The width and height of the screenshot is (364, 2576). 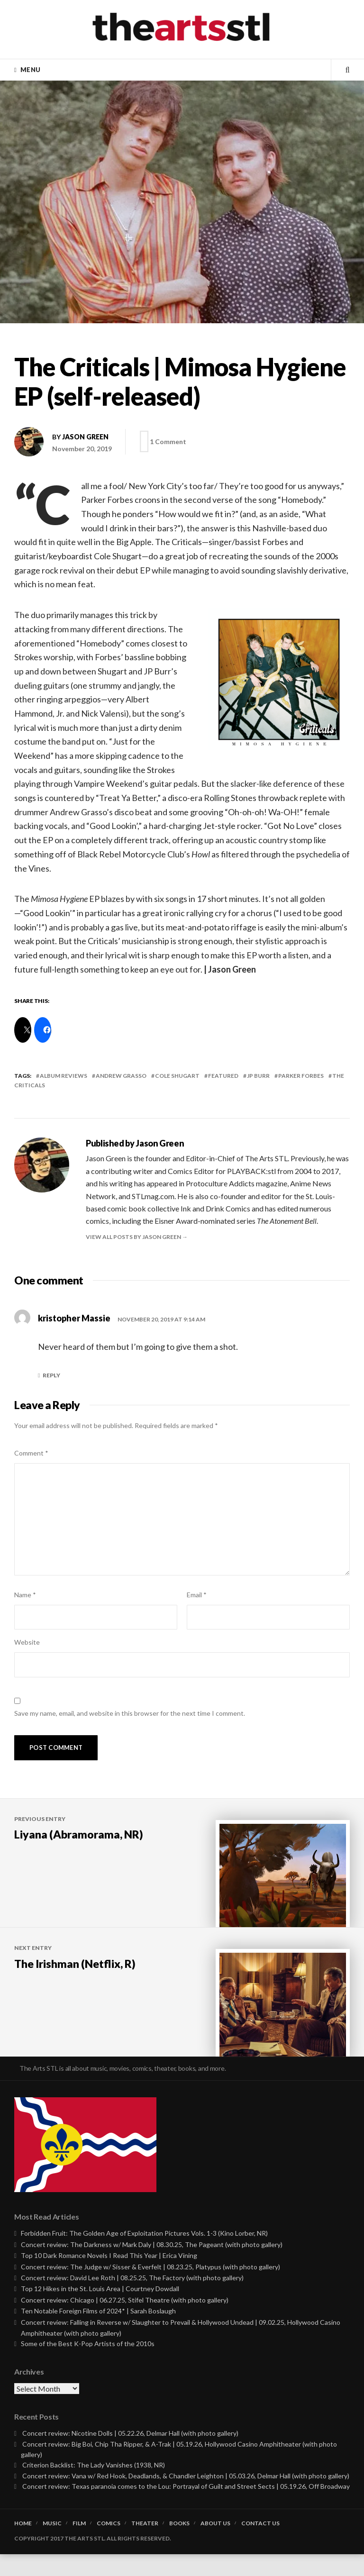 What do you see at coordinates (132, 2299) in the screenshot?
I see `Concert review: David Lee Roth | 08.25.25, The Factory (with photo gallery)` at bounding box center [132, 2299].